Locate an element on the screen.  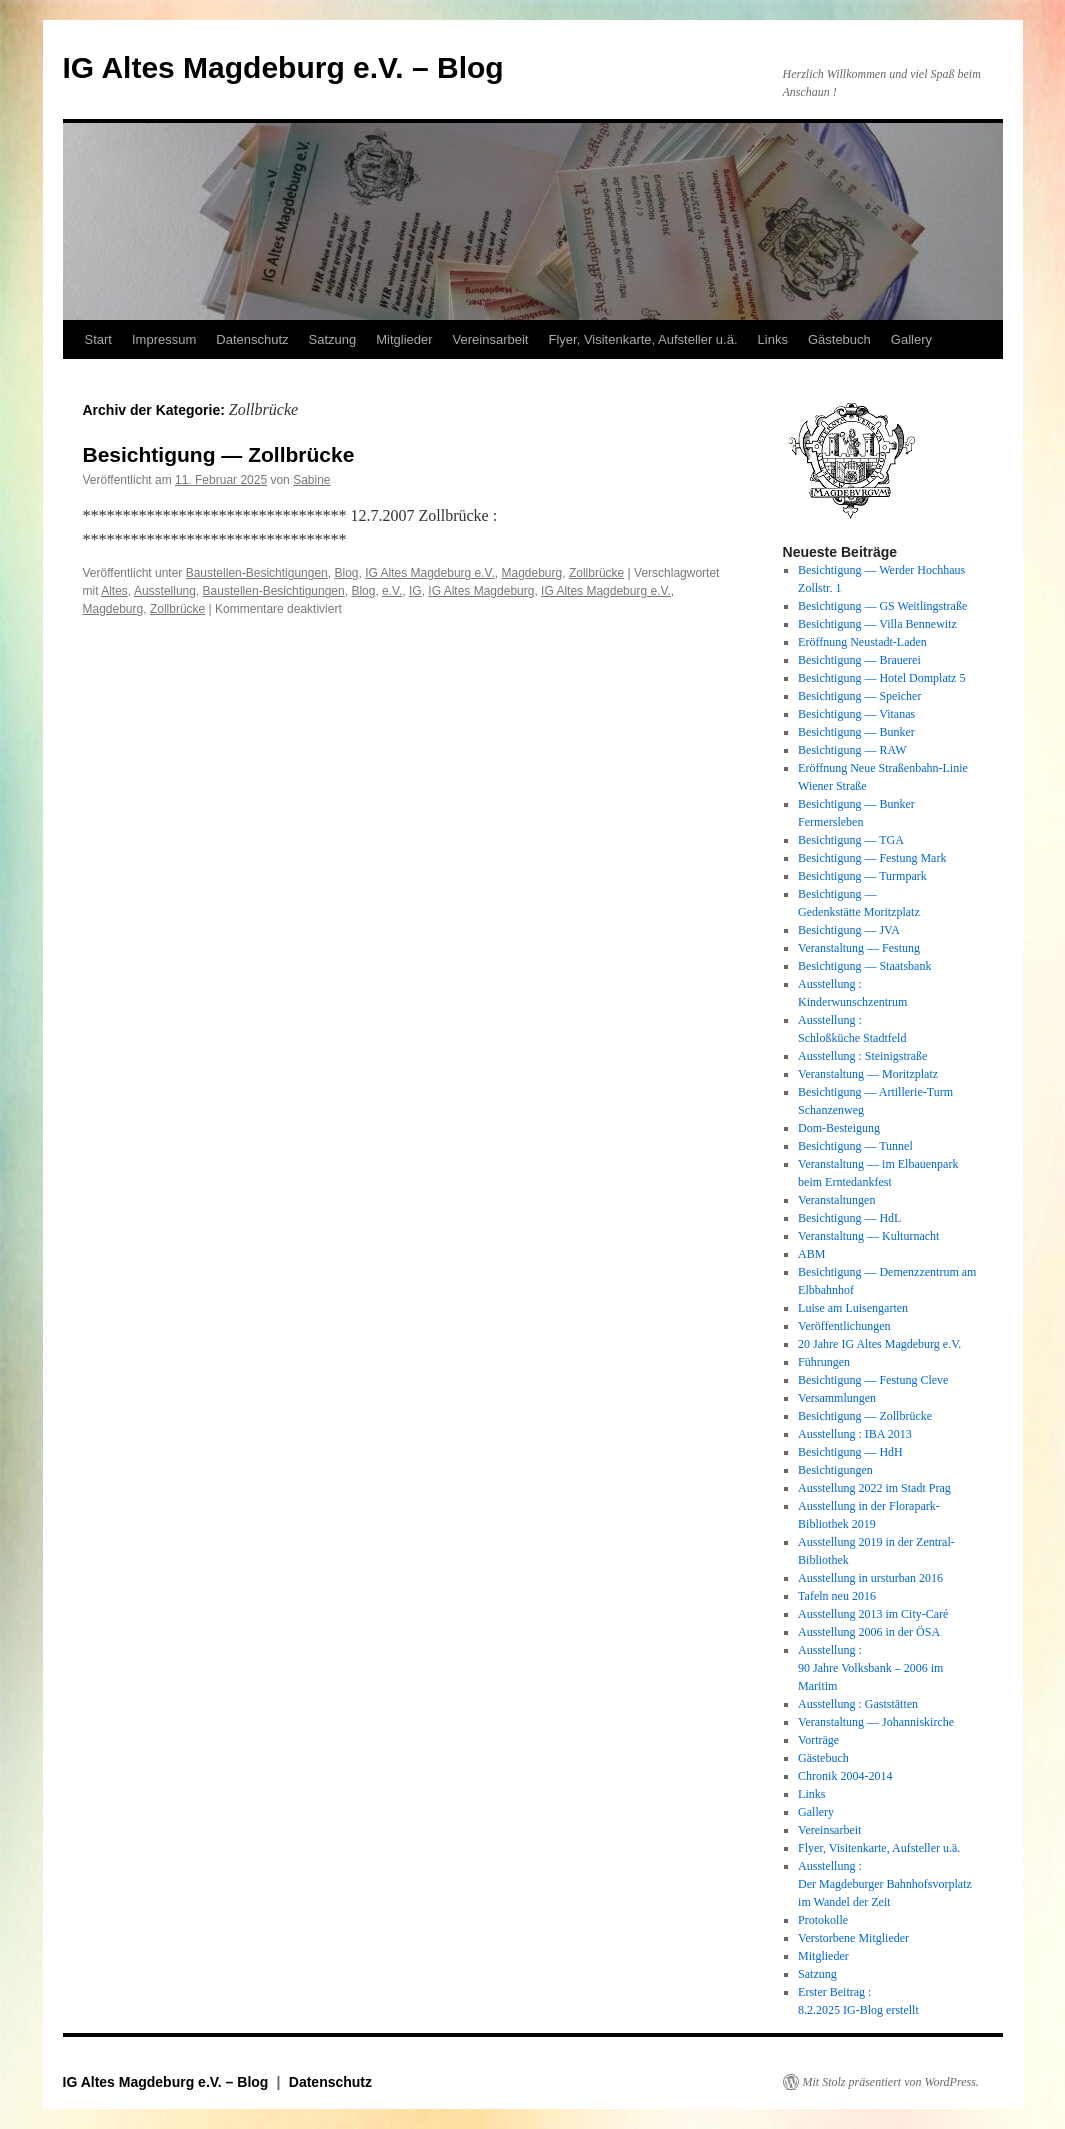
Ausstellung : Steinigstraße is located at coordinates (862, 1056).